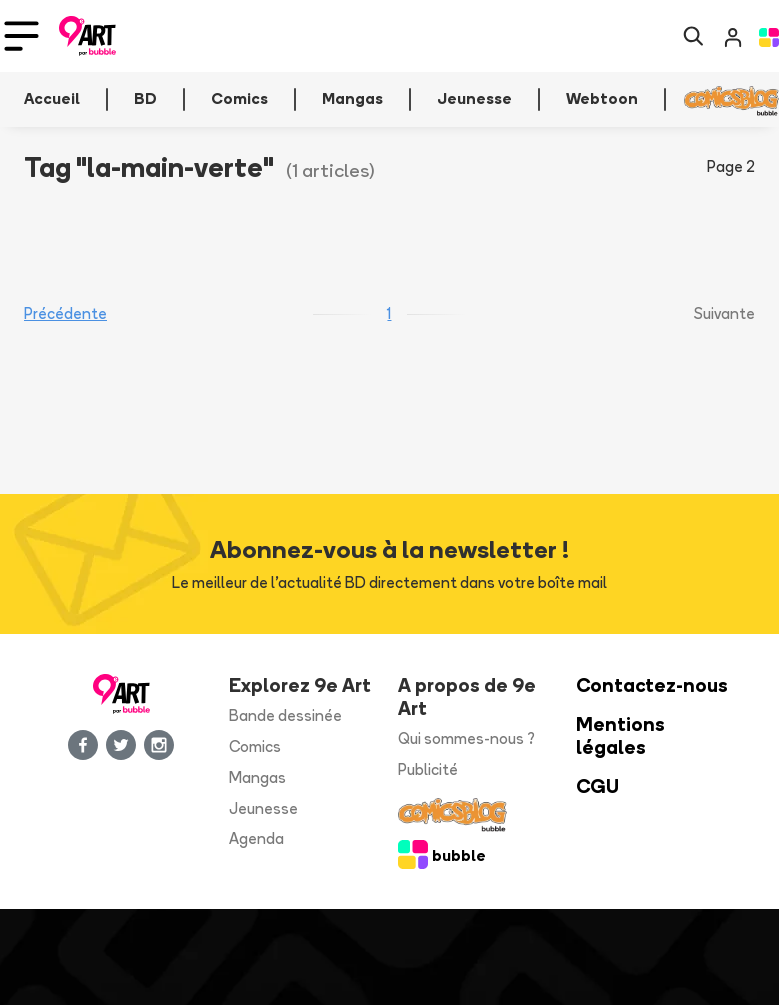 This screenshot has height=1005, width=779. What do you see at coordinates (428, 769) in the screenshot?
I see `Publicité` at bounding box center [428, 769].